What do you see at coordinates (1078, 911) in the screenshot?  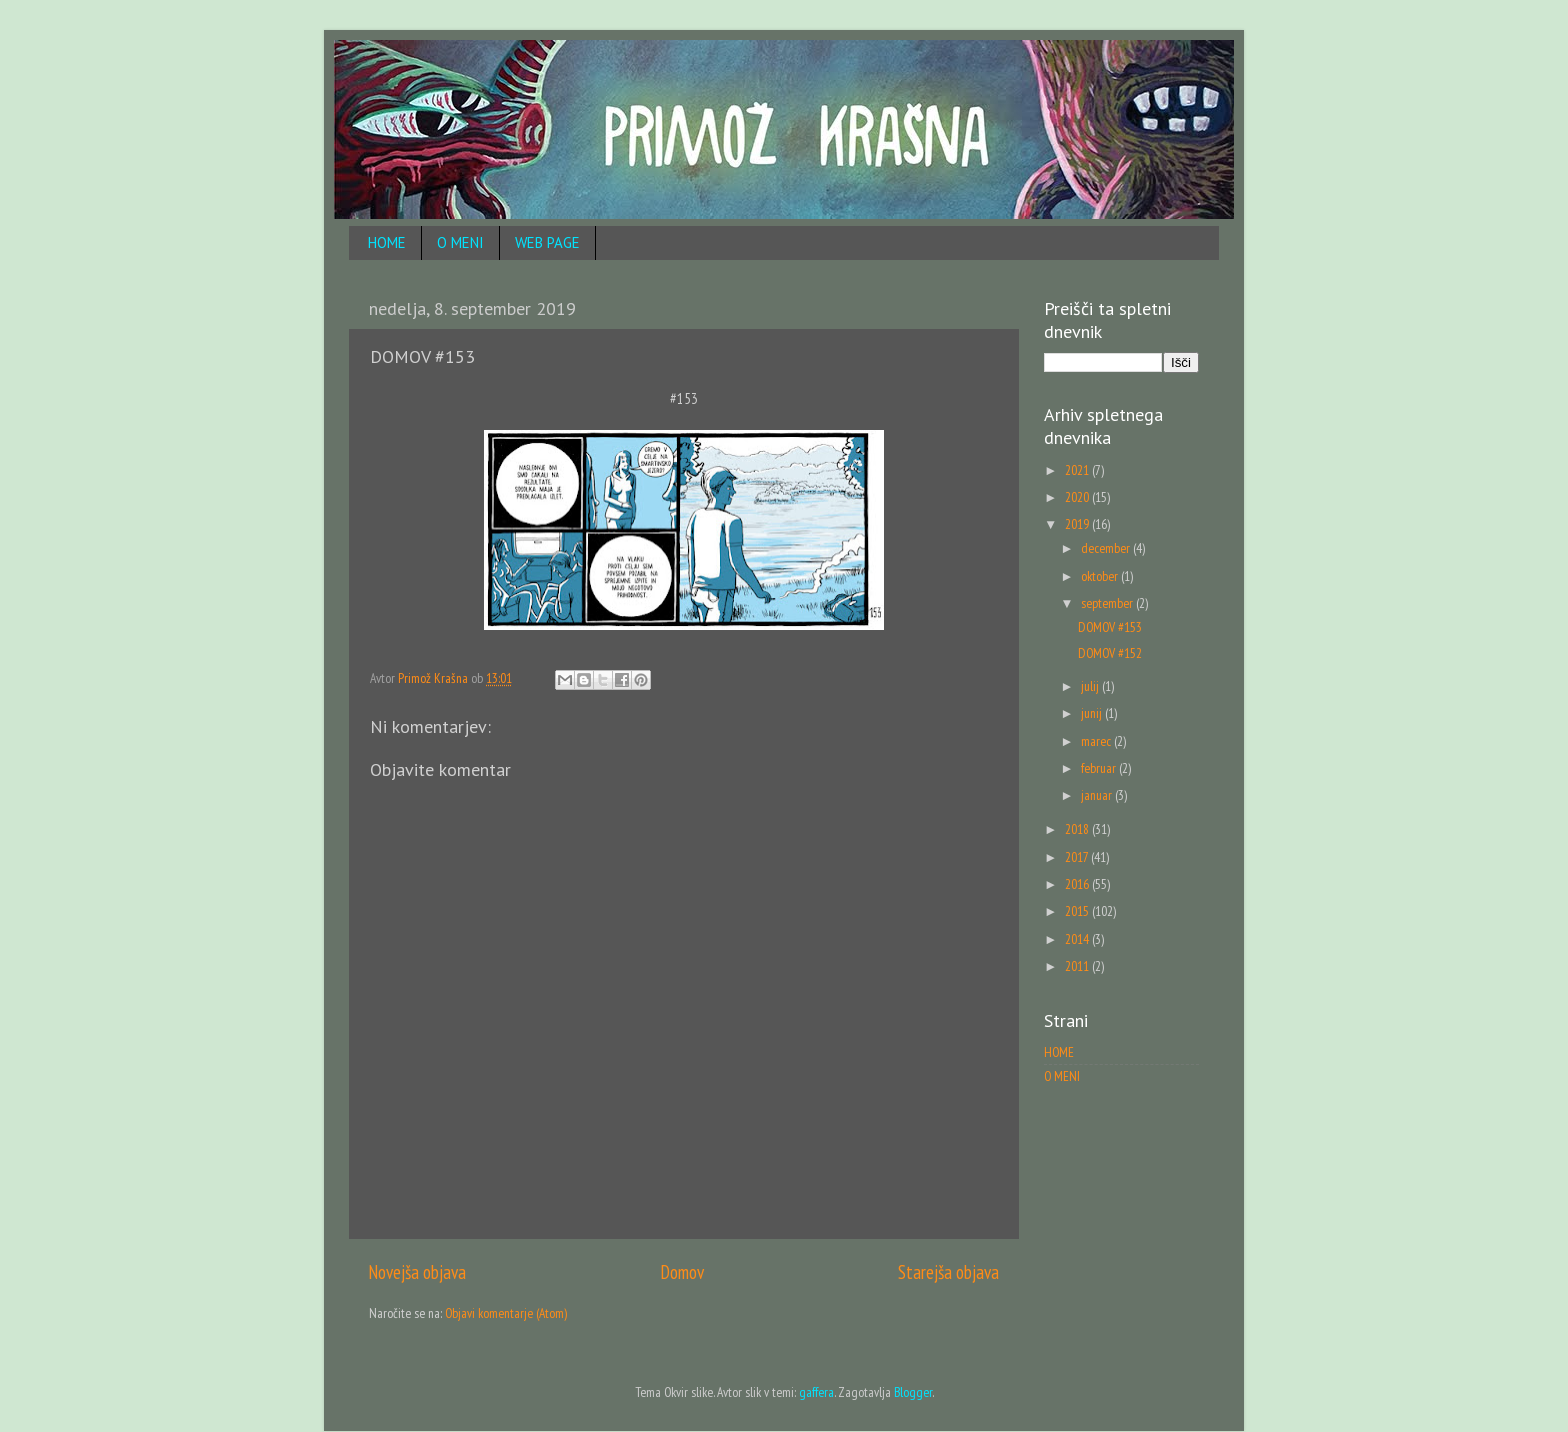 I see `2015` at bounding box center [1078, 911].